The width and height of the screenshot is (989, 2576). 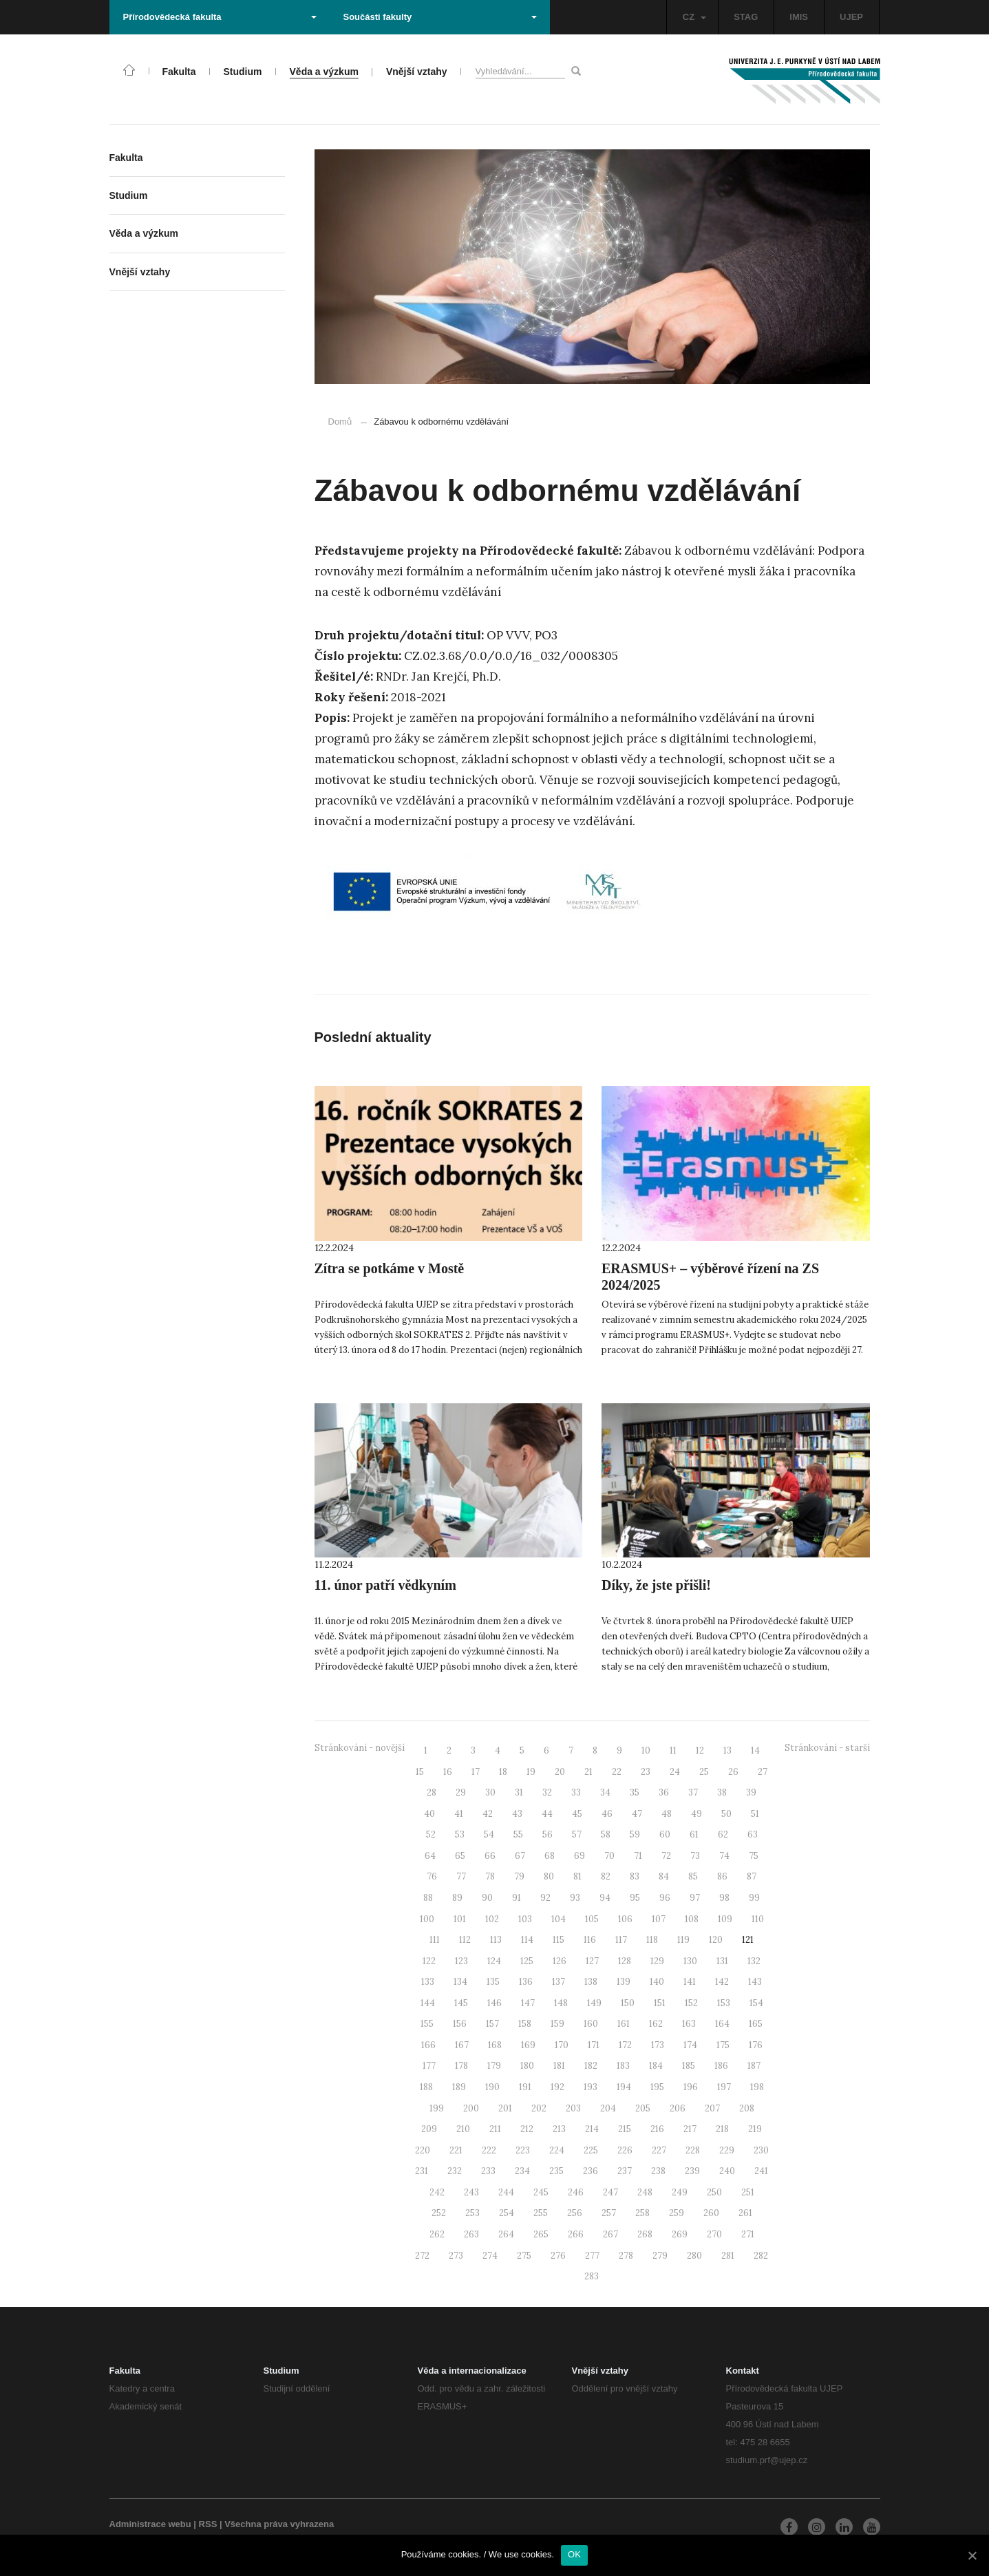 I want to click on 60, so click(x=664, y=1834).